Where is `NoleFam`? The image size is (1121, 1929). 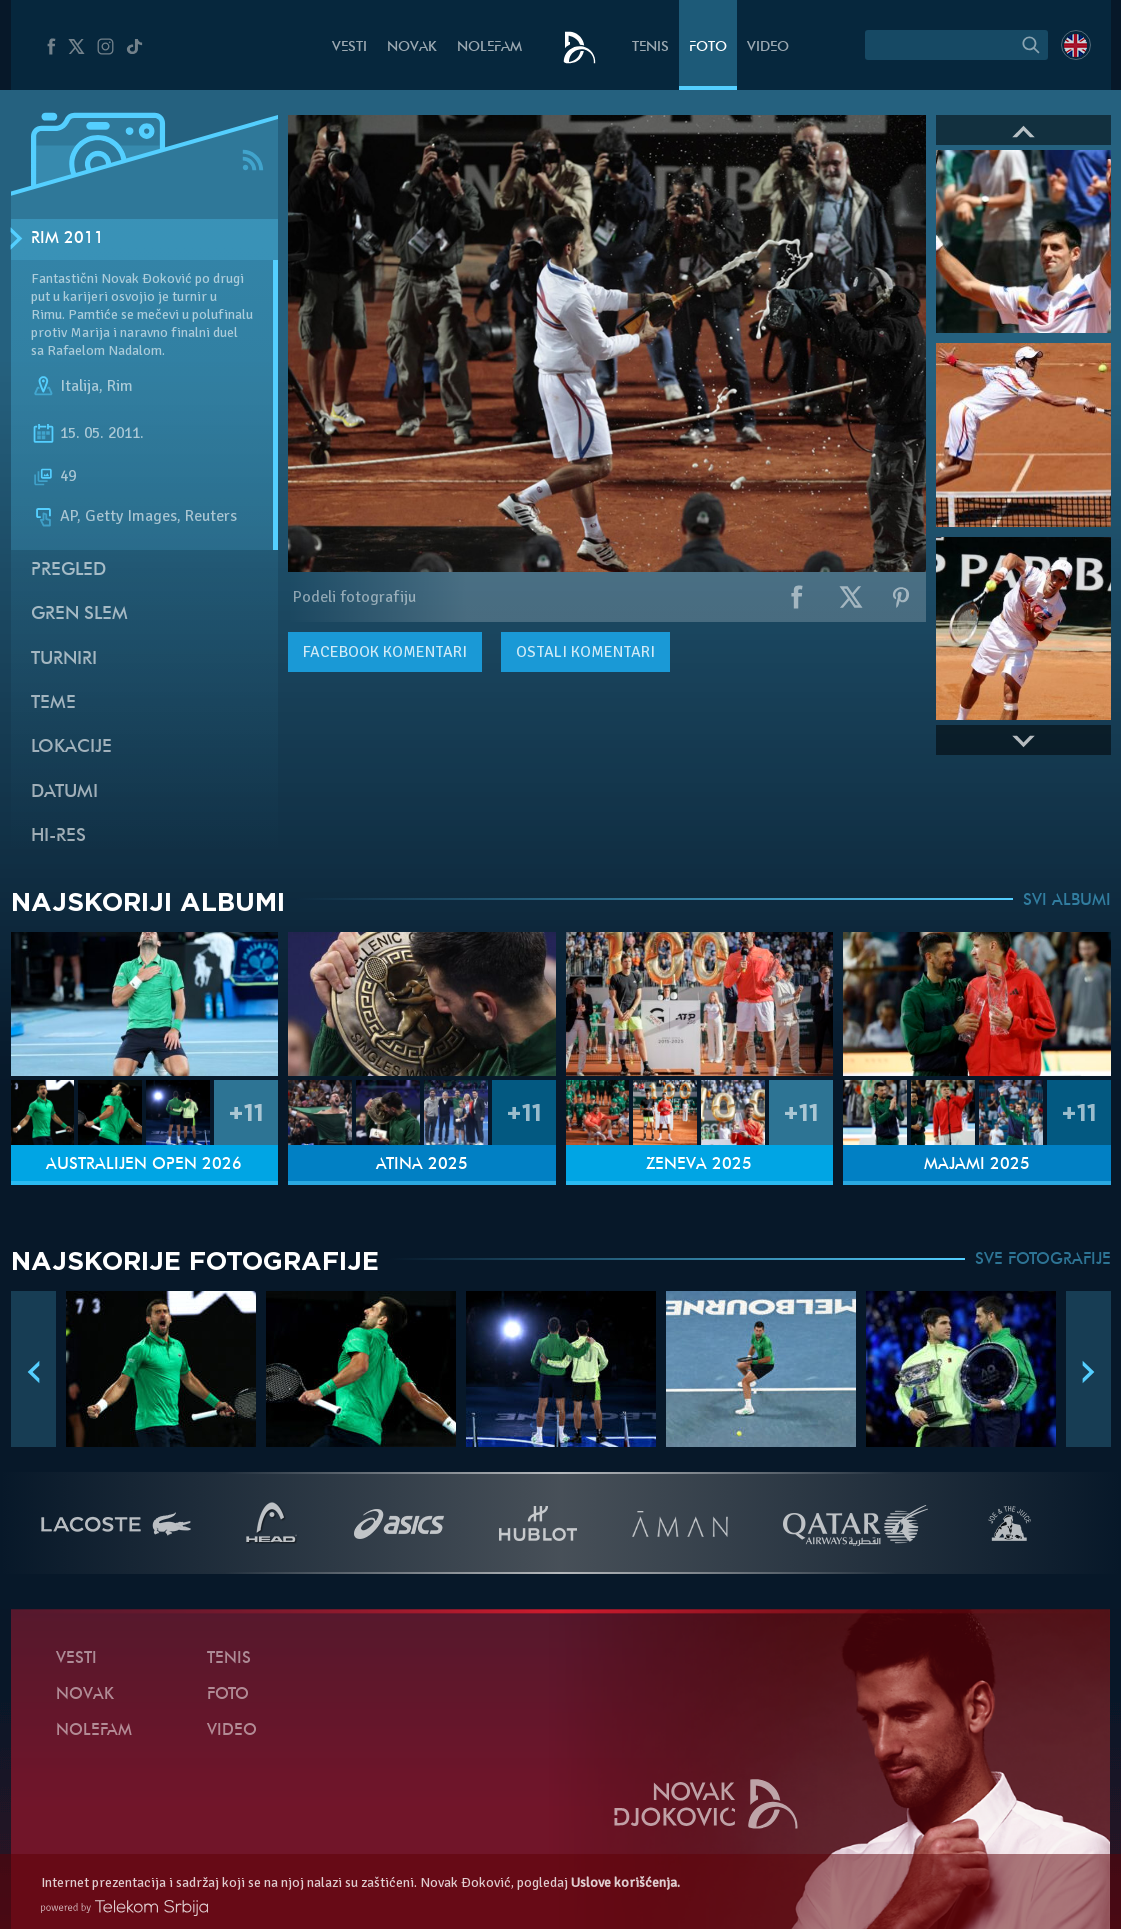 NoleFam is located at coordinates (489, 47).